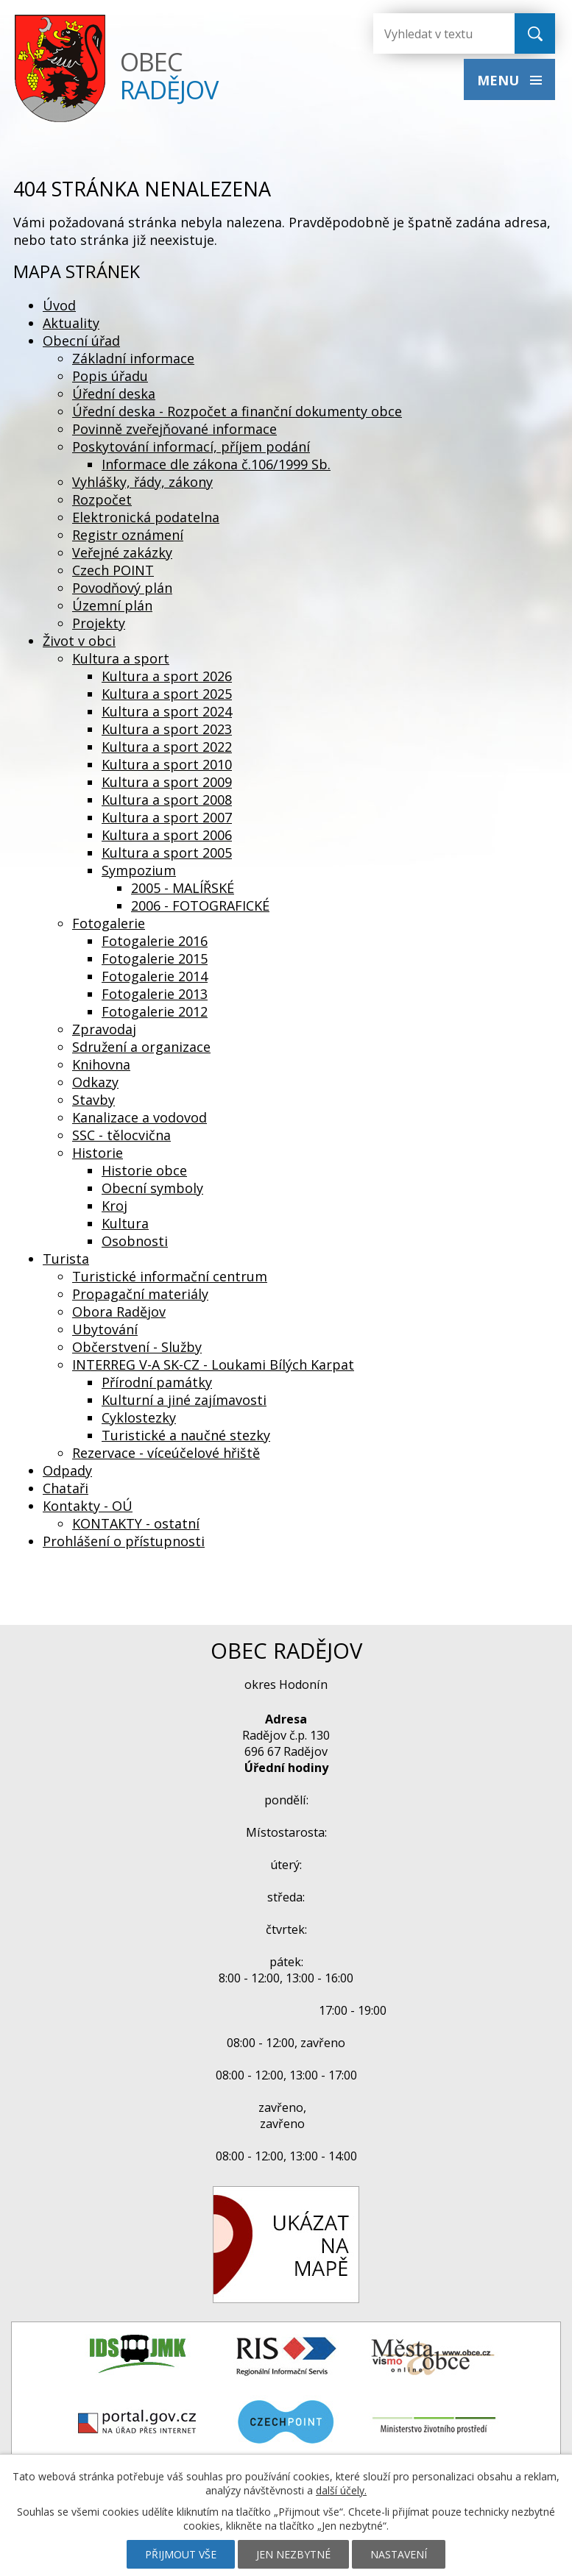  I want to click on Povinně zveřejňované informace, so click(174, 429).